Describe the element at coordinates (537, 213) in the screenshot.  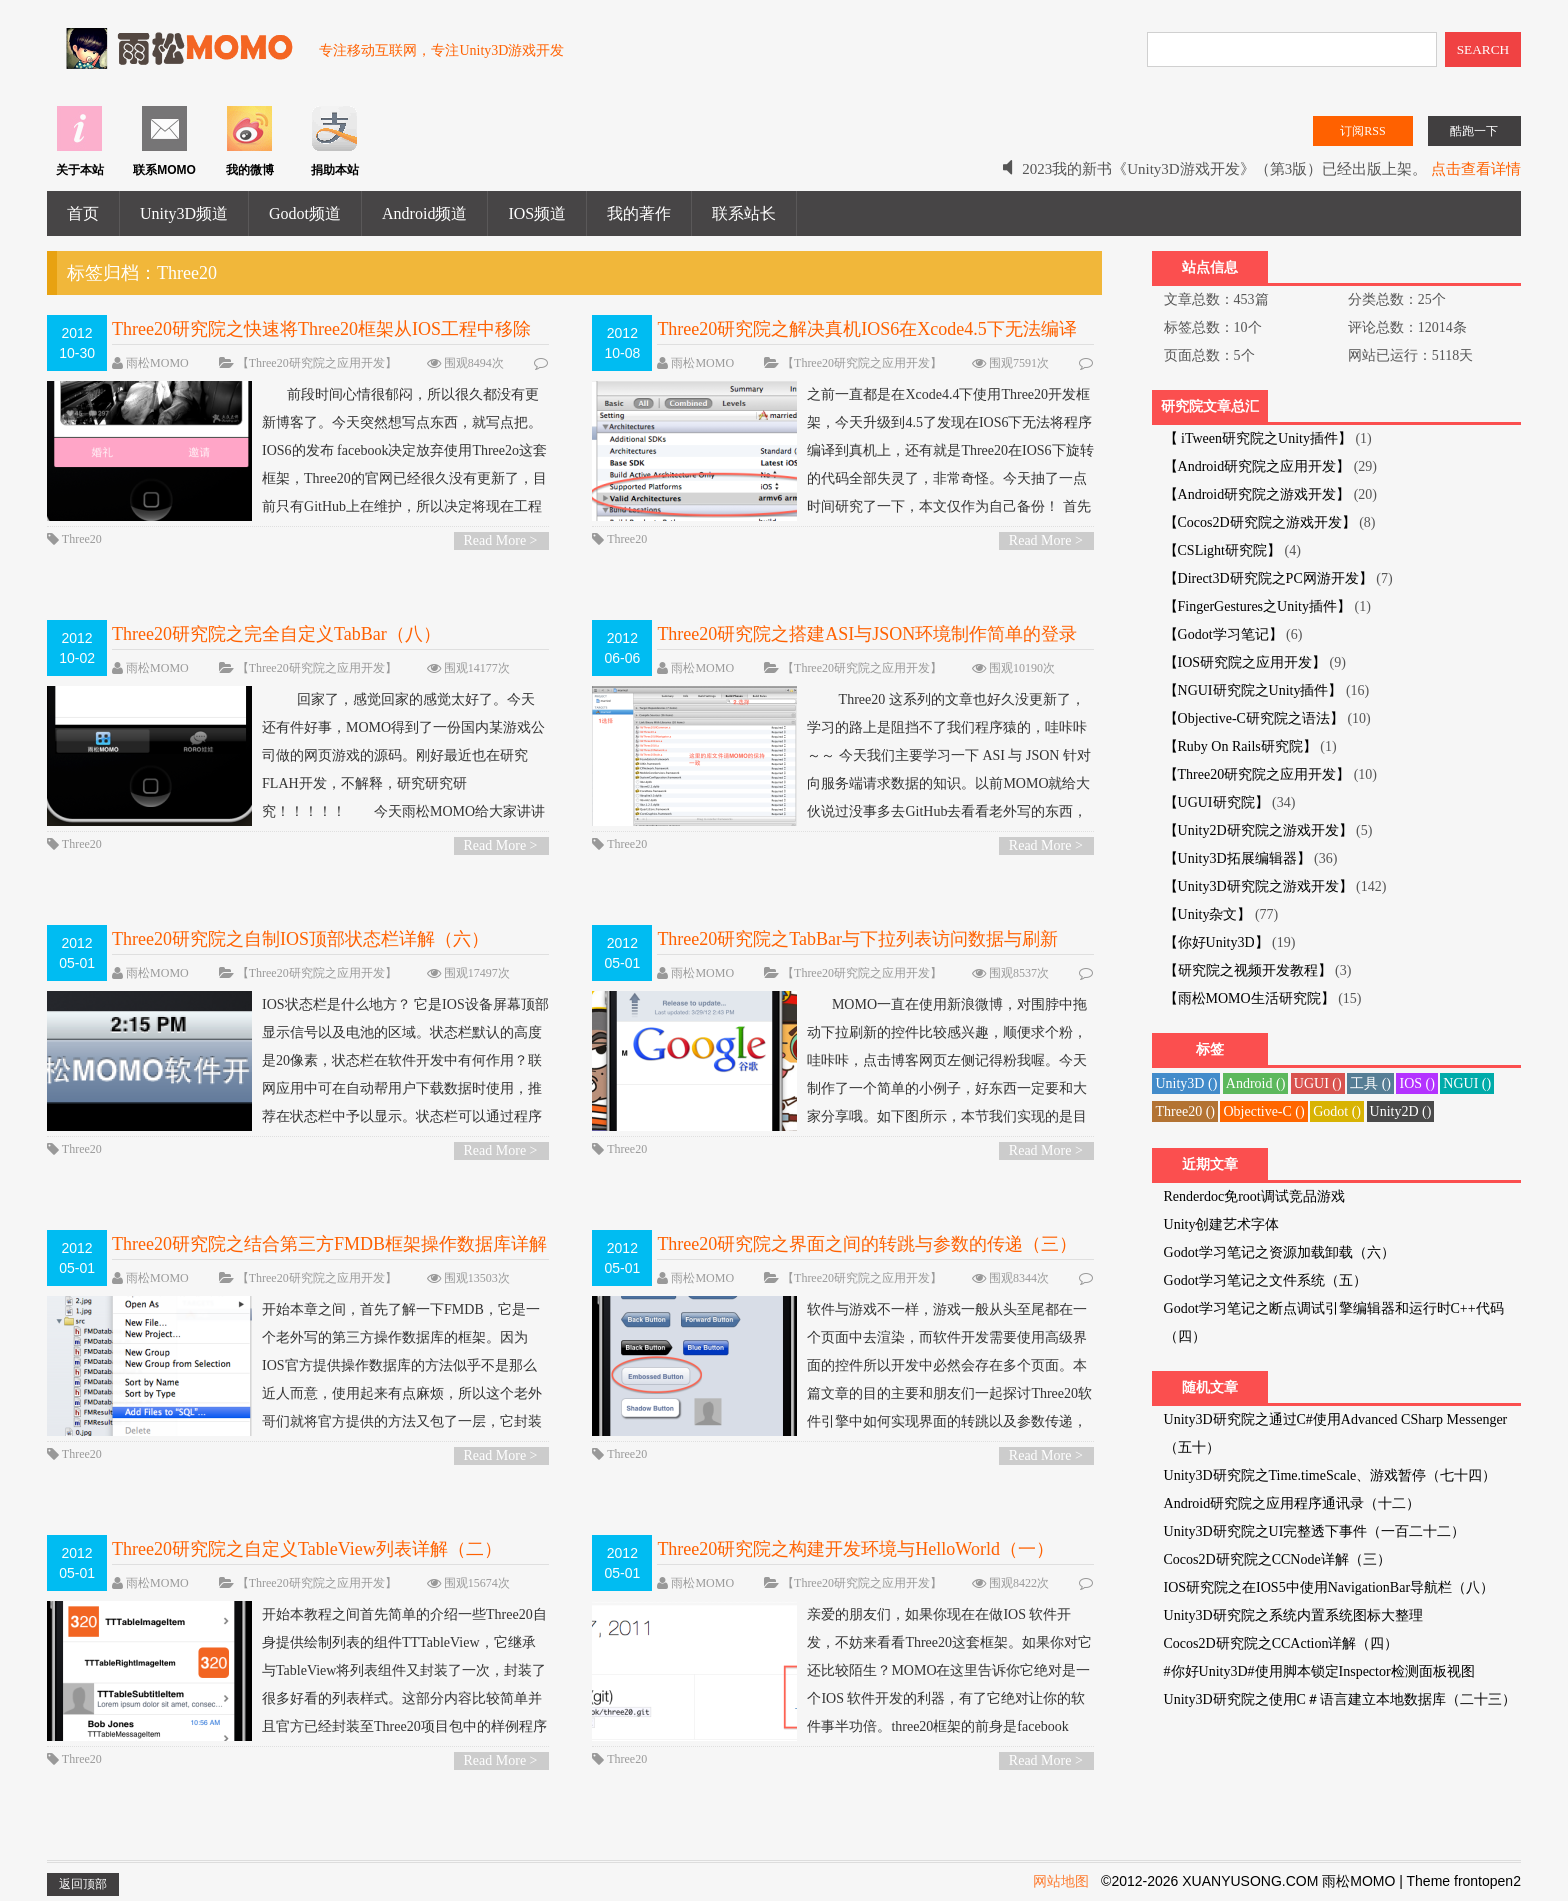
I see `IOS频道` at that location.